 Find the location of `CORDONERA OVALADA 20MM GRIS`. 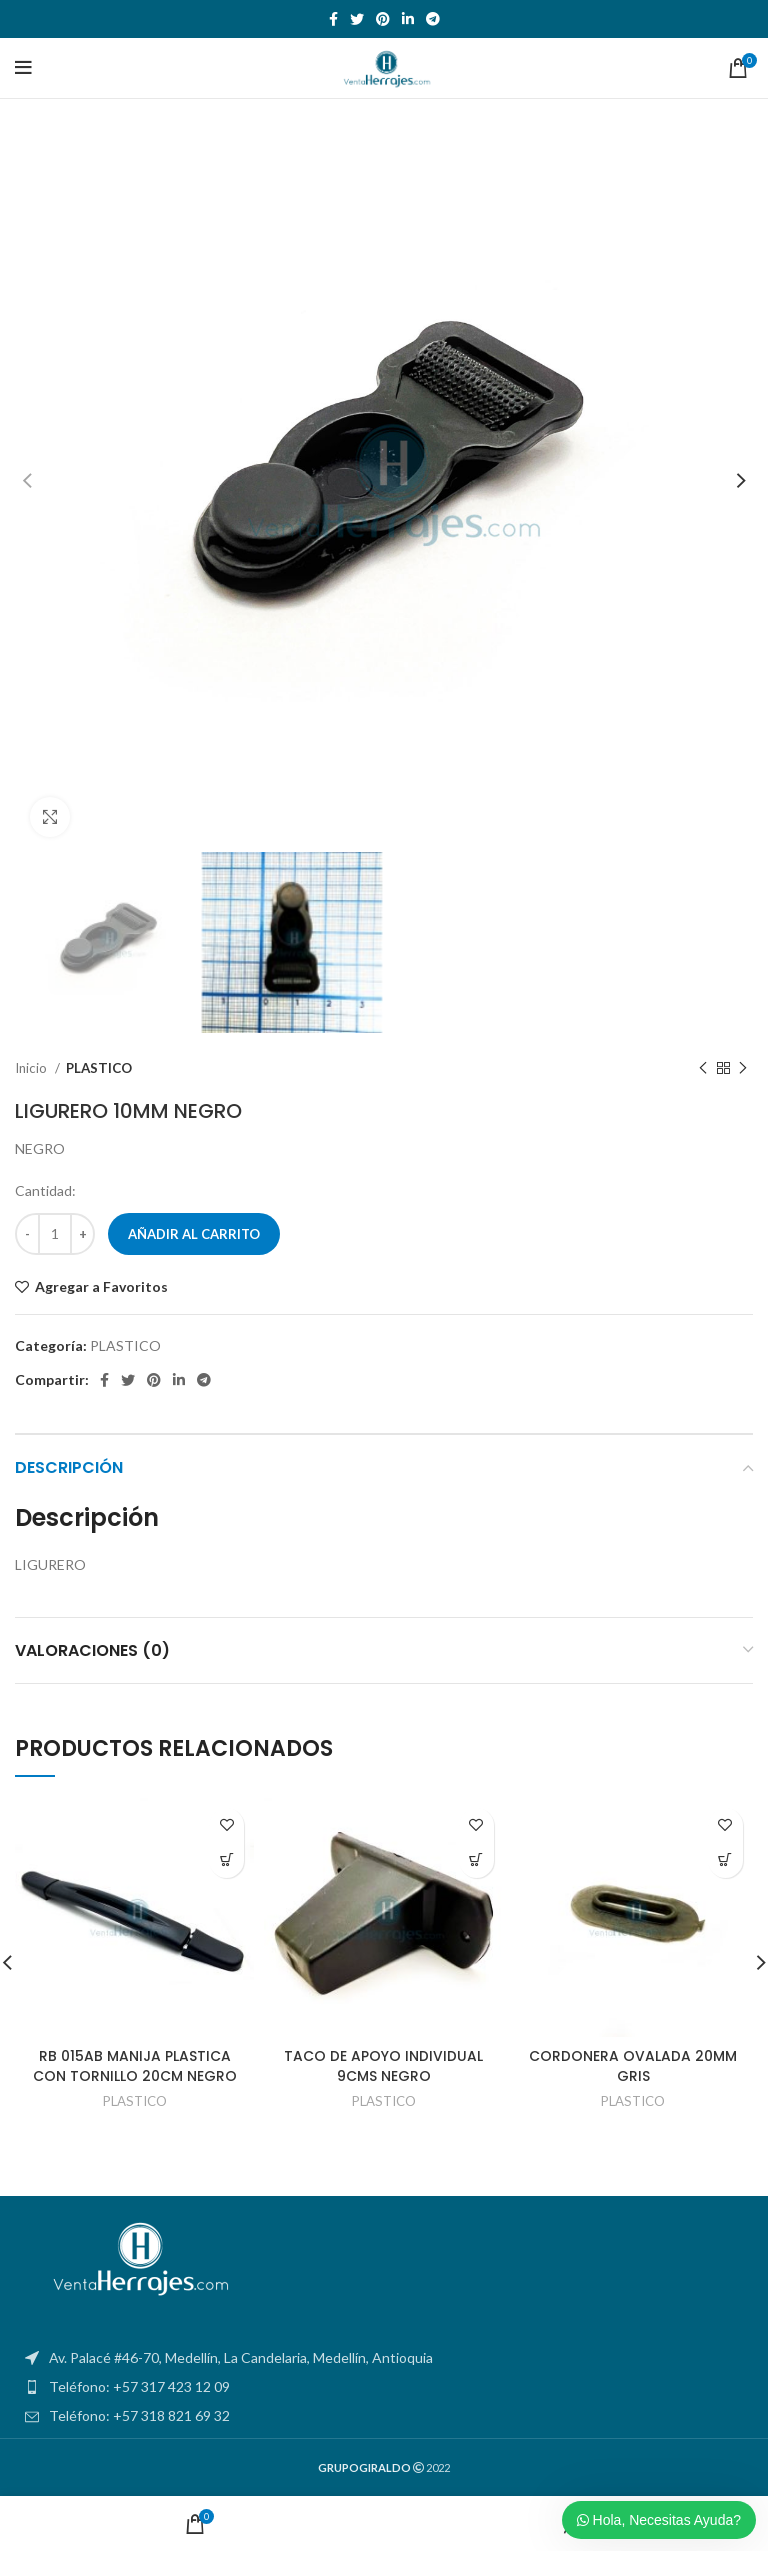

CORDONERA OVALADA 20MM GRIS is located at coordinates (633, 2066).